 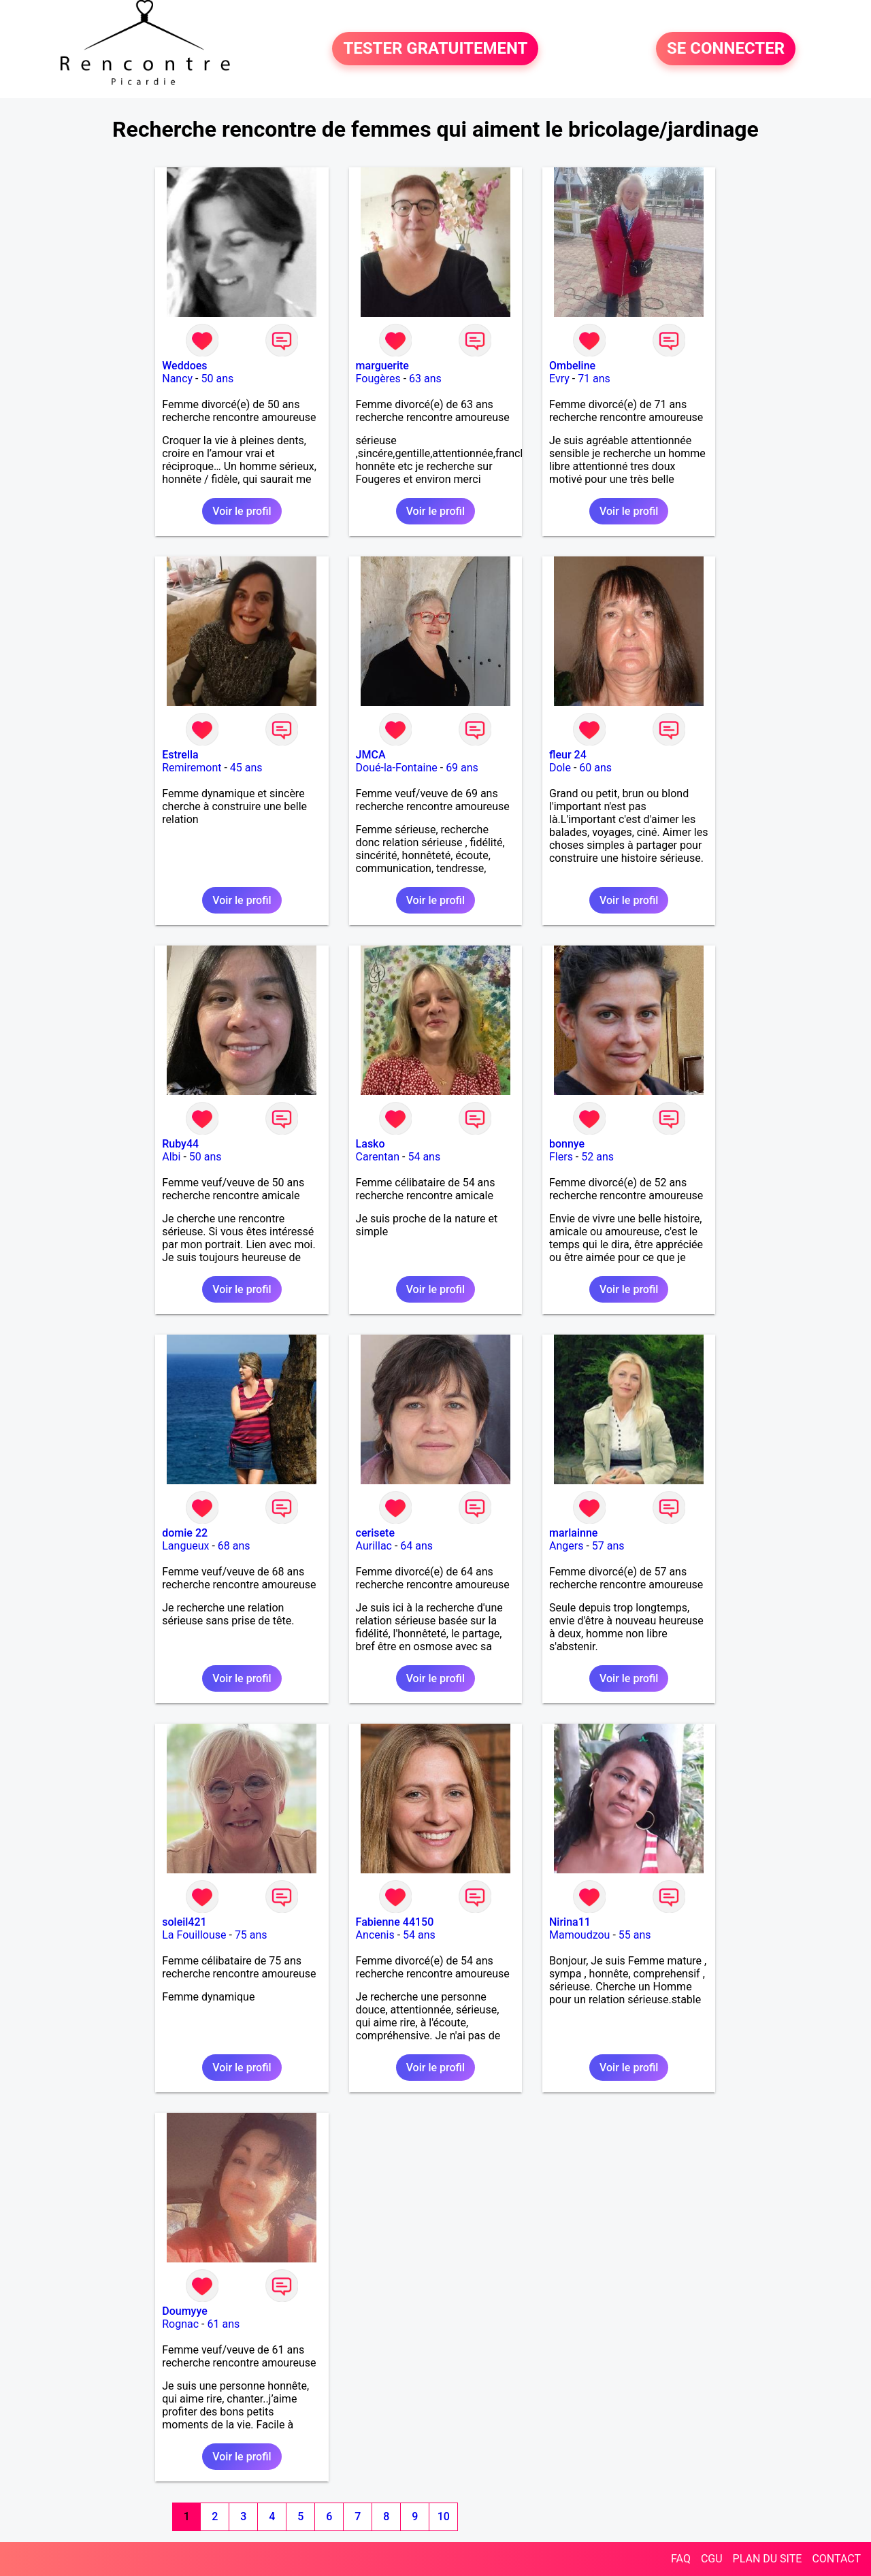 What do you see at coordinates (371, 754) in the screenshot?
I see `JMCA` at bounding box center [371, 754].